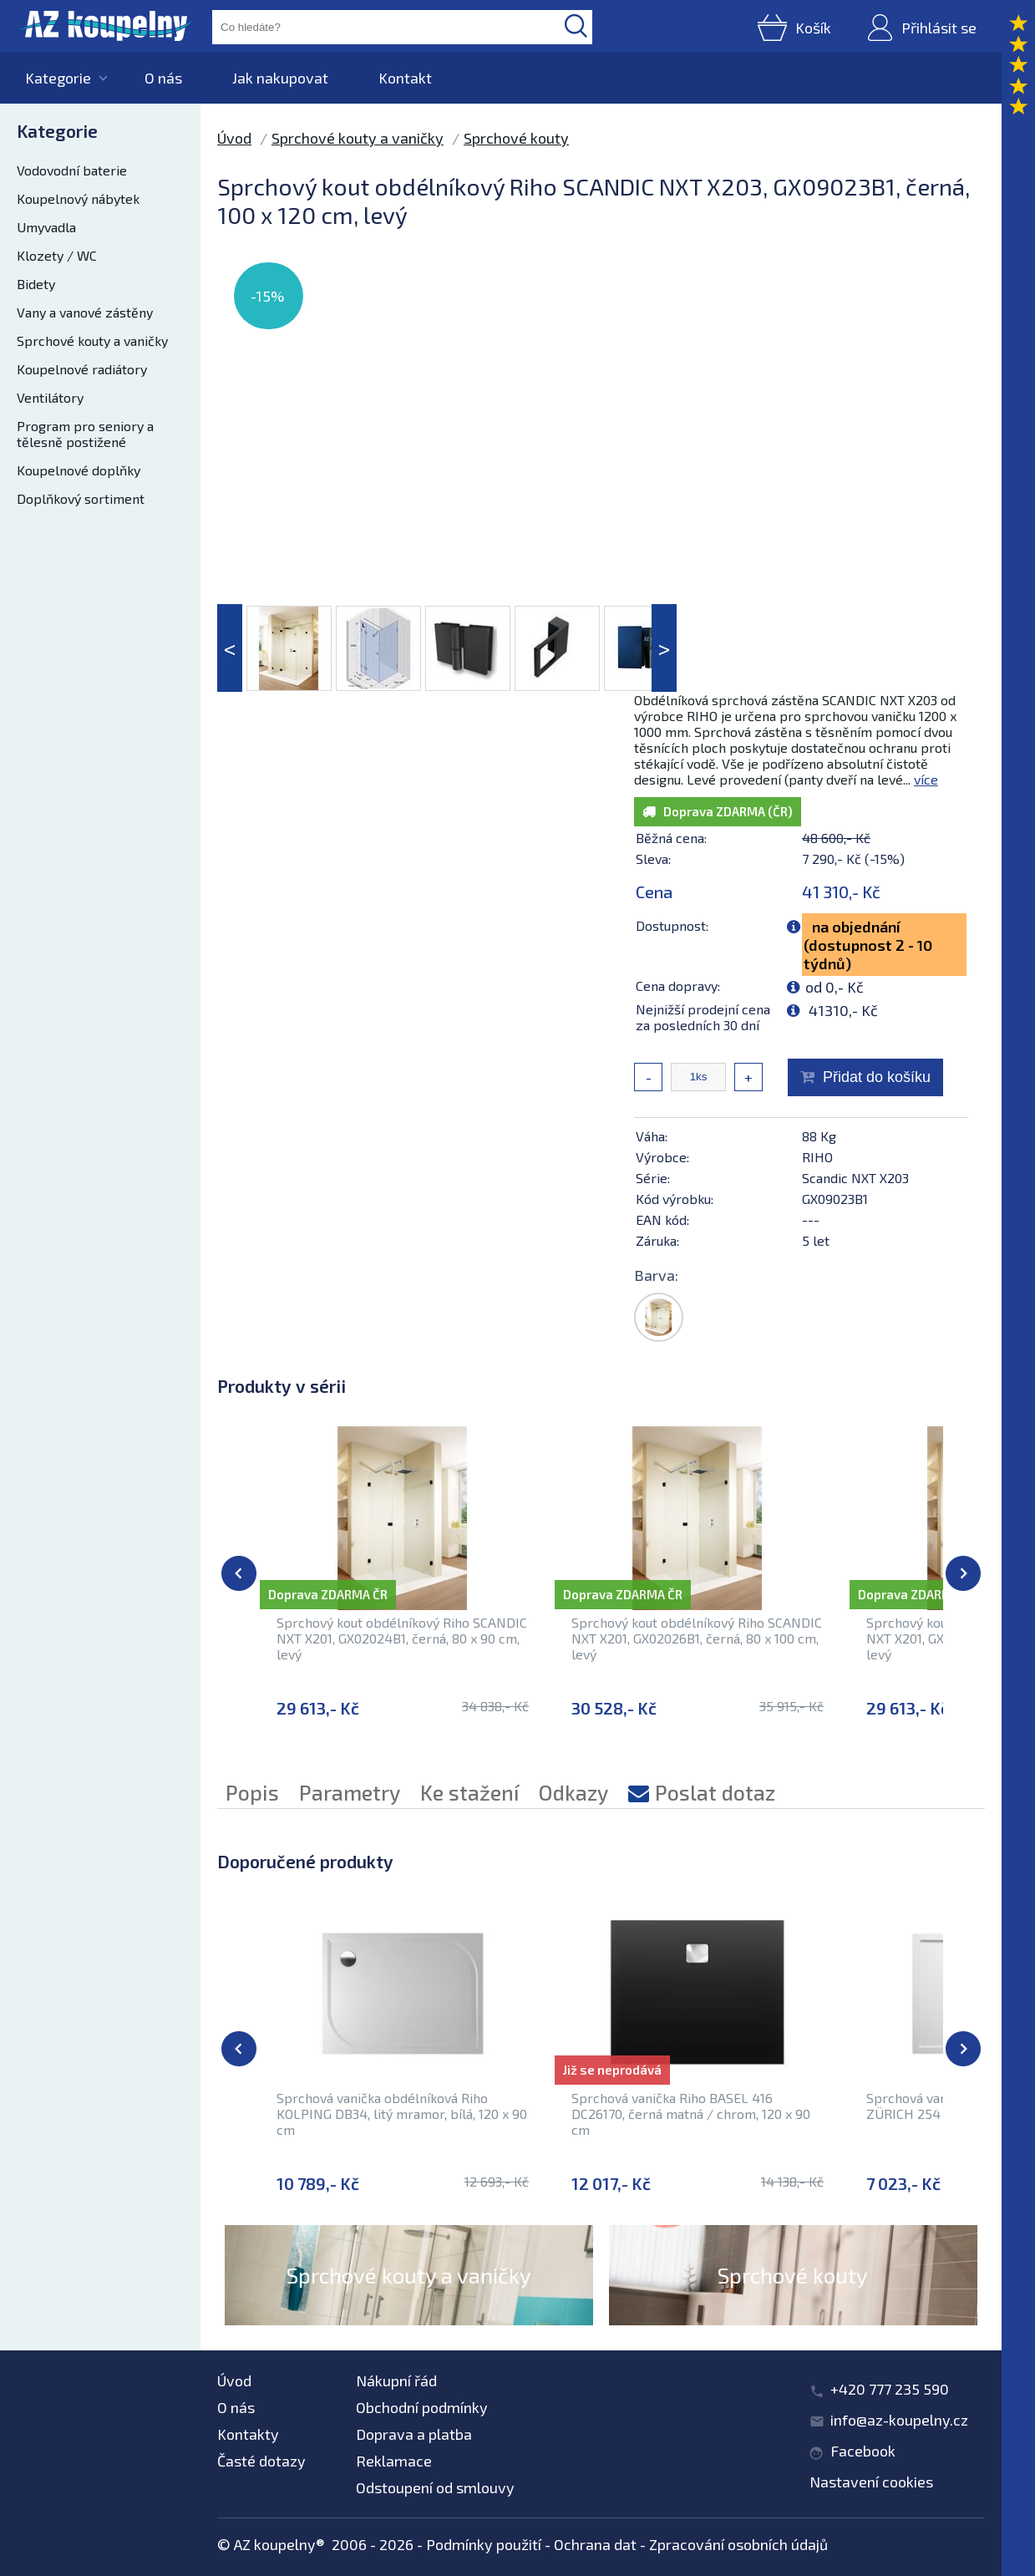 This screenshot has width=1035, height=2576. Describe the element at coordinates (248, 2434) in the screenshot. I see `Kontakty` at that location.